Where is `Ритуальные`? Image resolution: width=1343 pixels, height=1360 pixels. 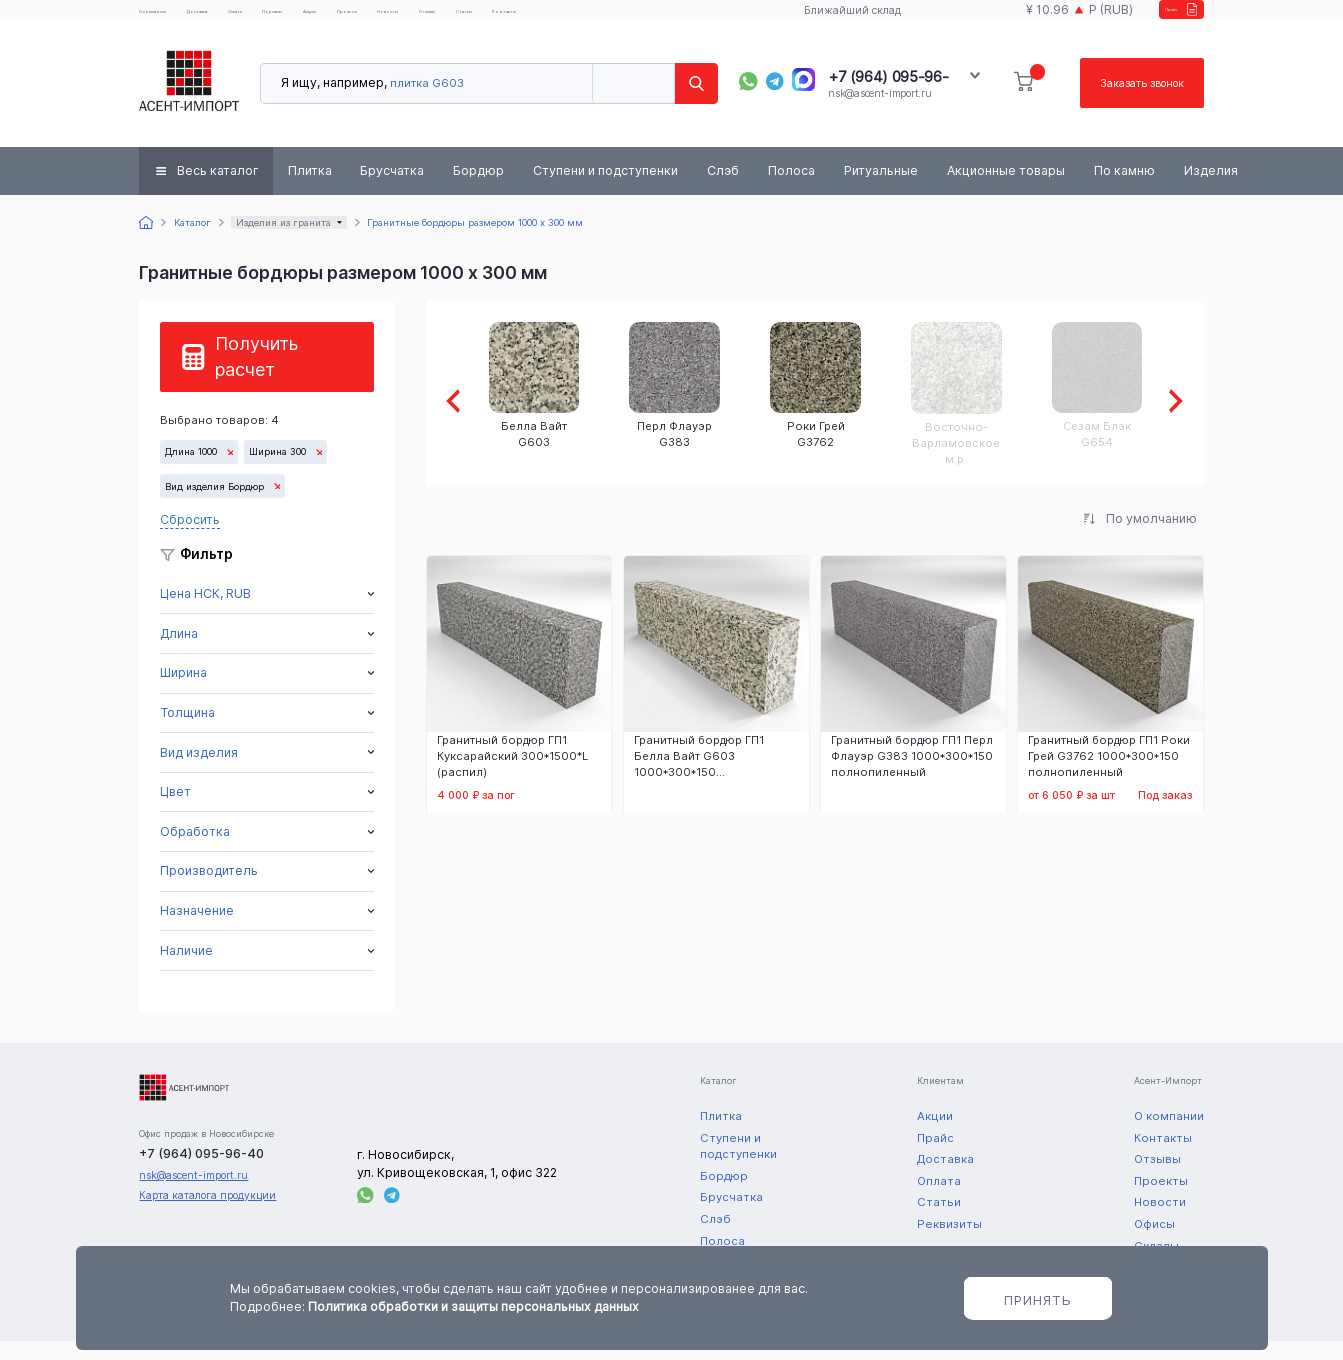
Ритуальные is located at coordinates (881, 189).